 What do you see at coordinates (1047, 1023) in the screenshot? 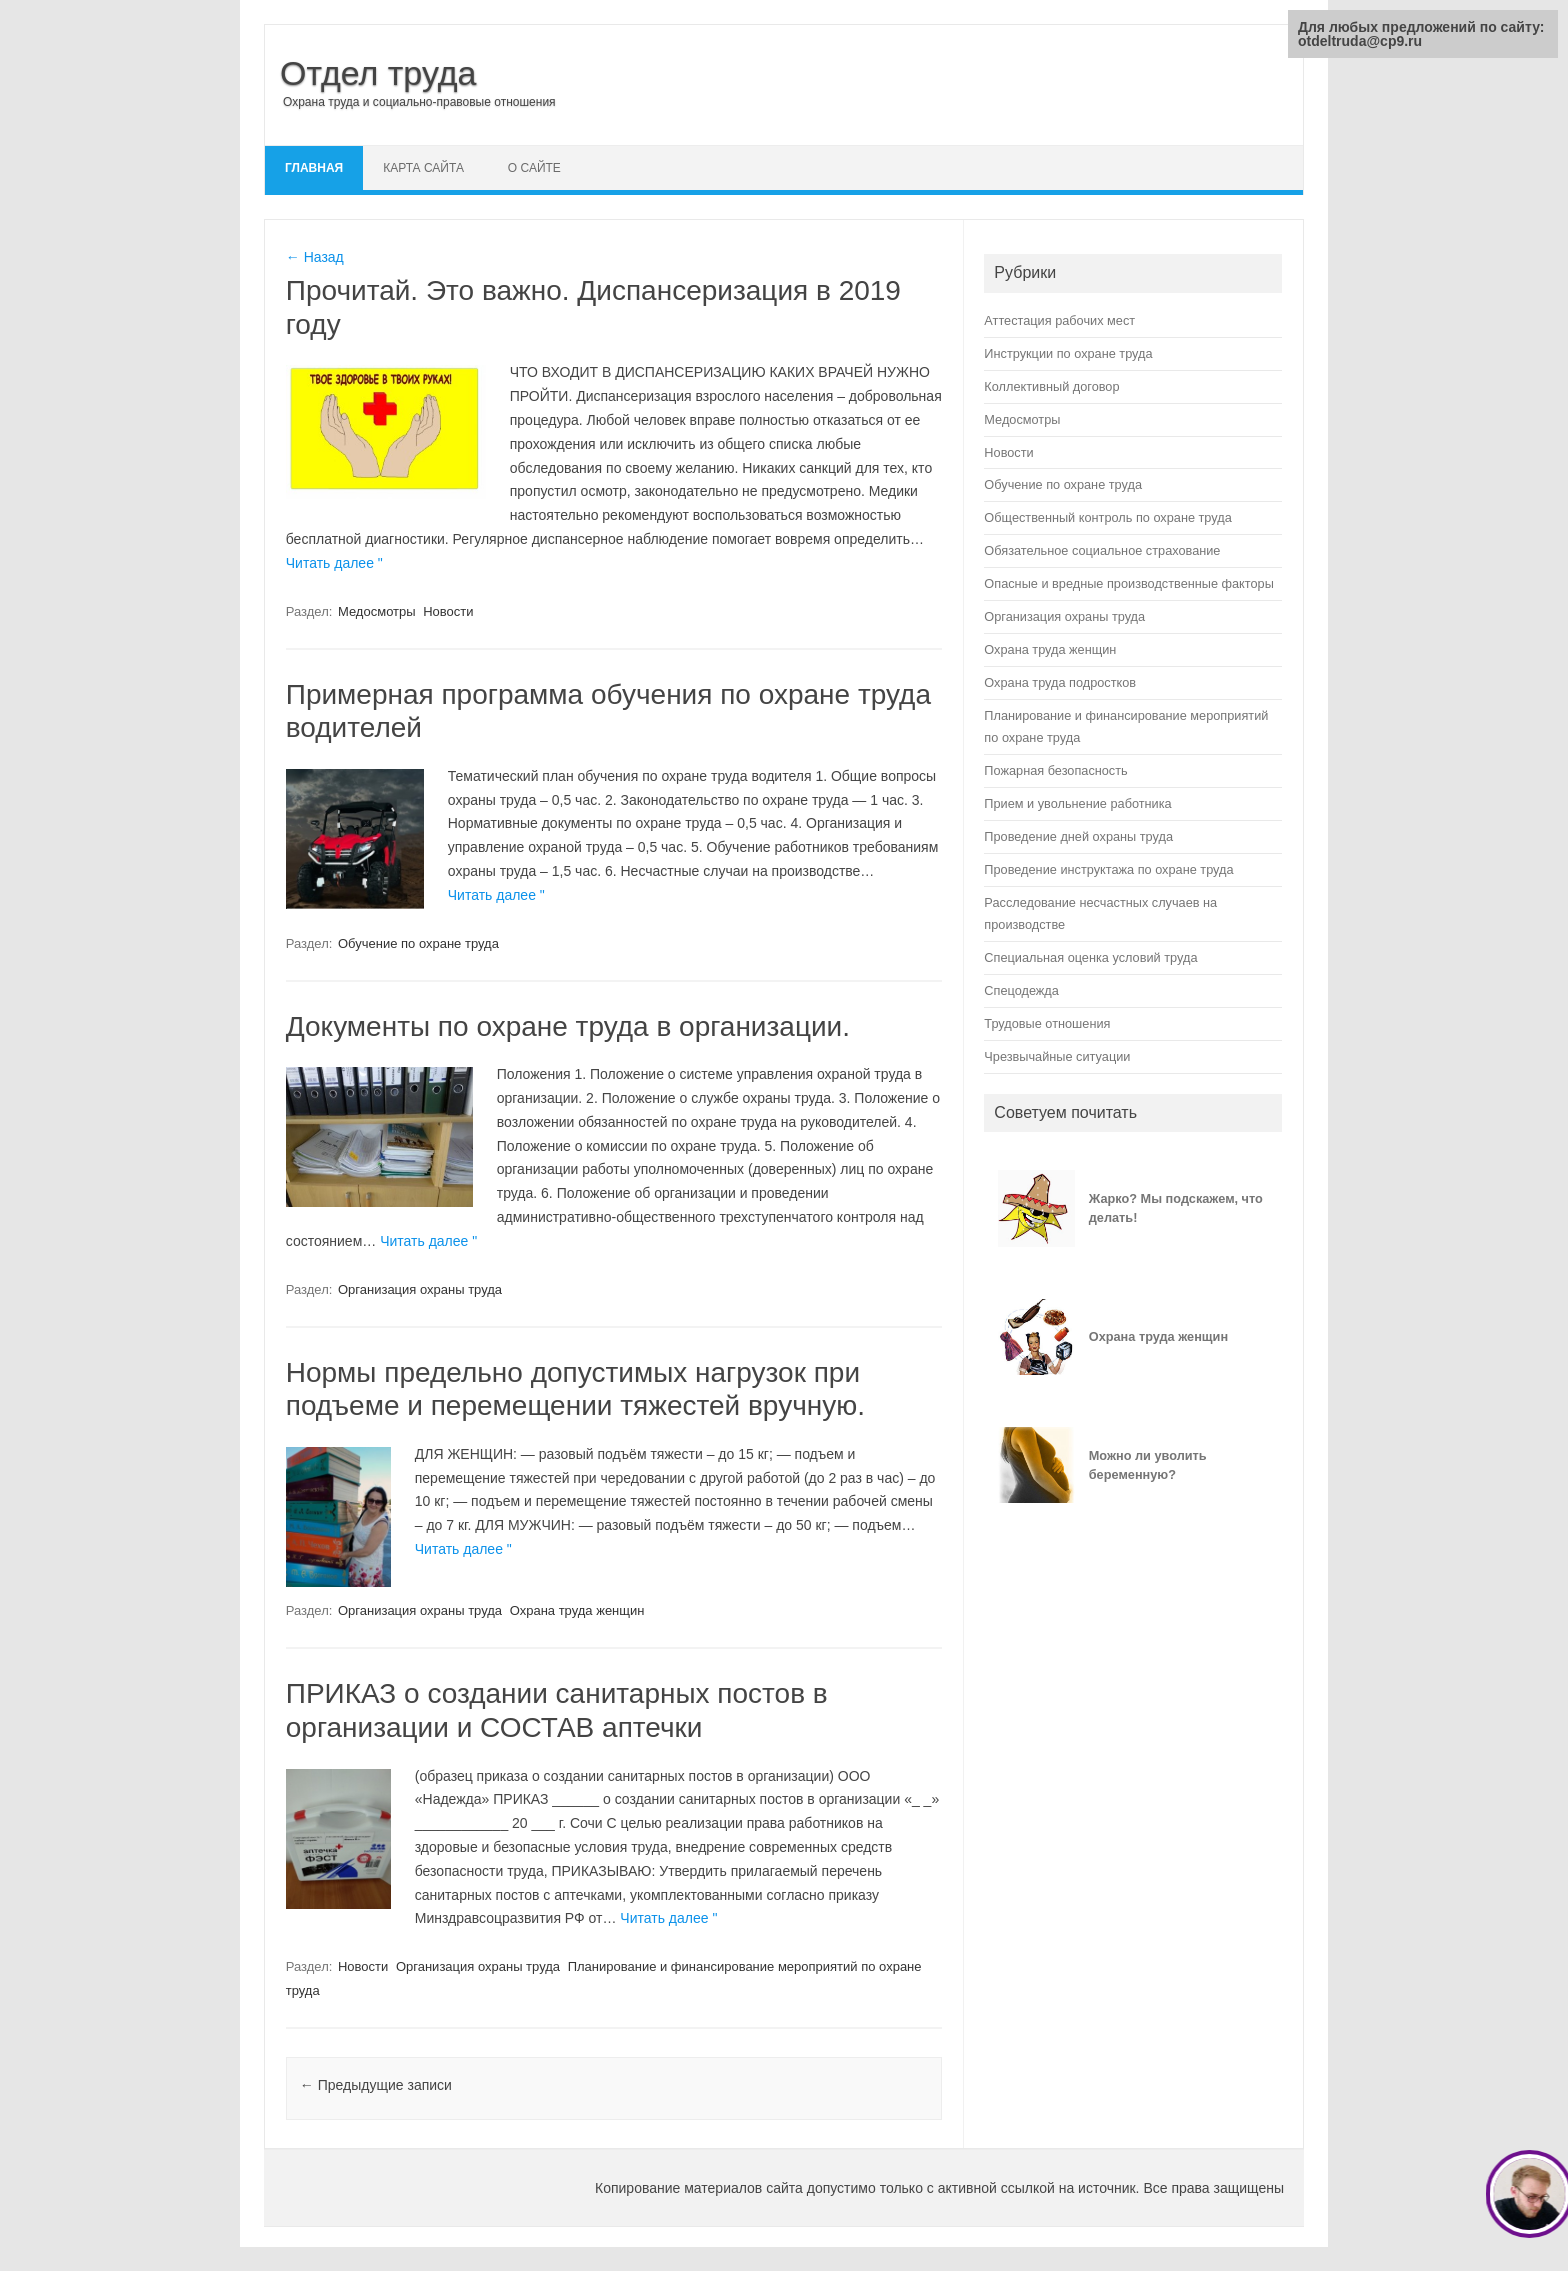
I see `Трудовые отношения` at bounding box center [1047, 1023].